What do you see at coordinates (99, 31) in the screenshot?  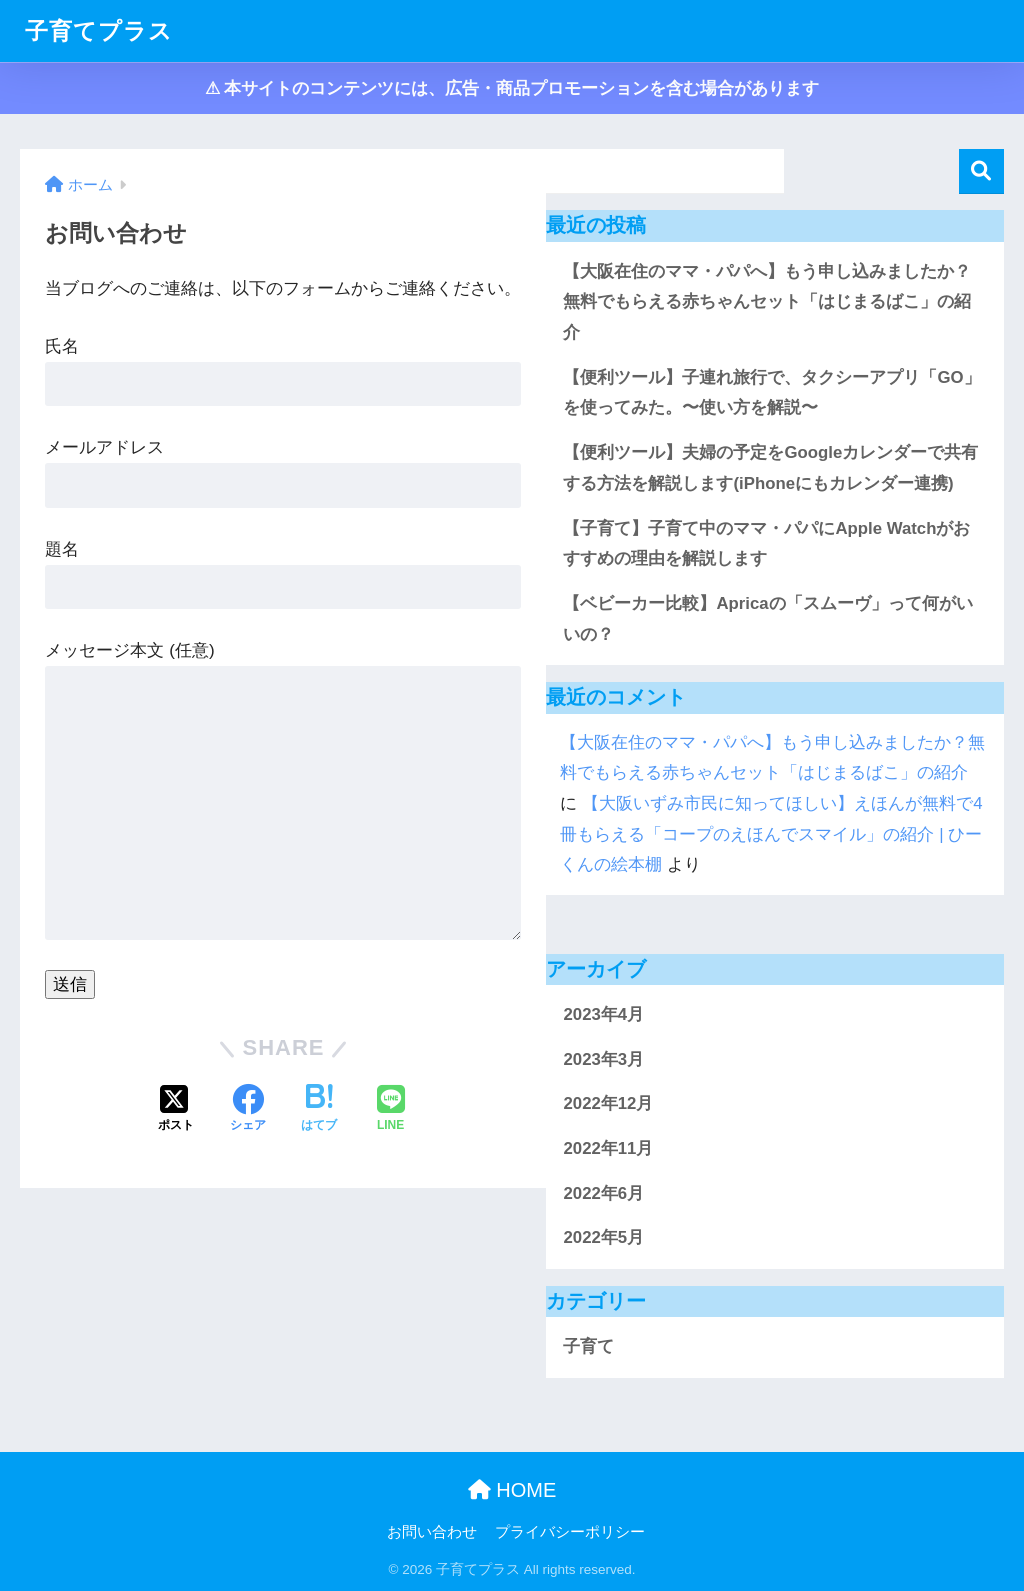 I see `子育てプラス` at bounding box center [99, 31].